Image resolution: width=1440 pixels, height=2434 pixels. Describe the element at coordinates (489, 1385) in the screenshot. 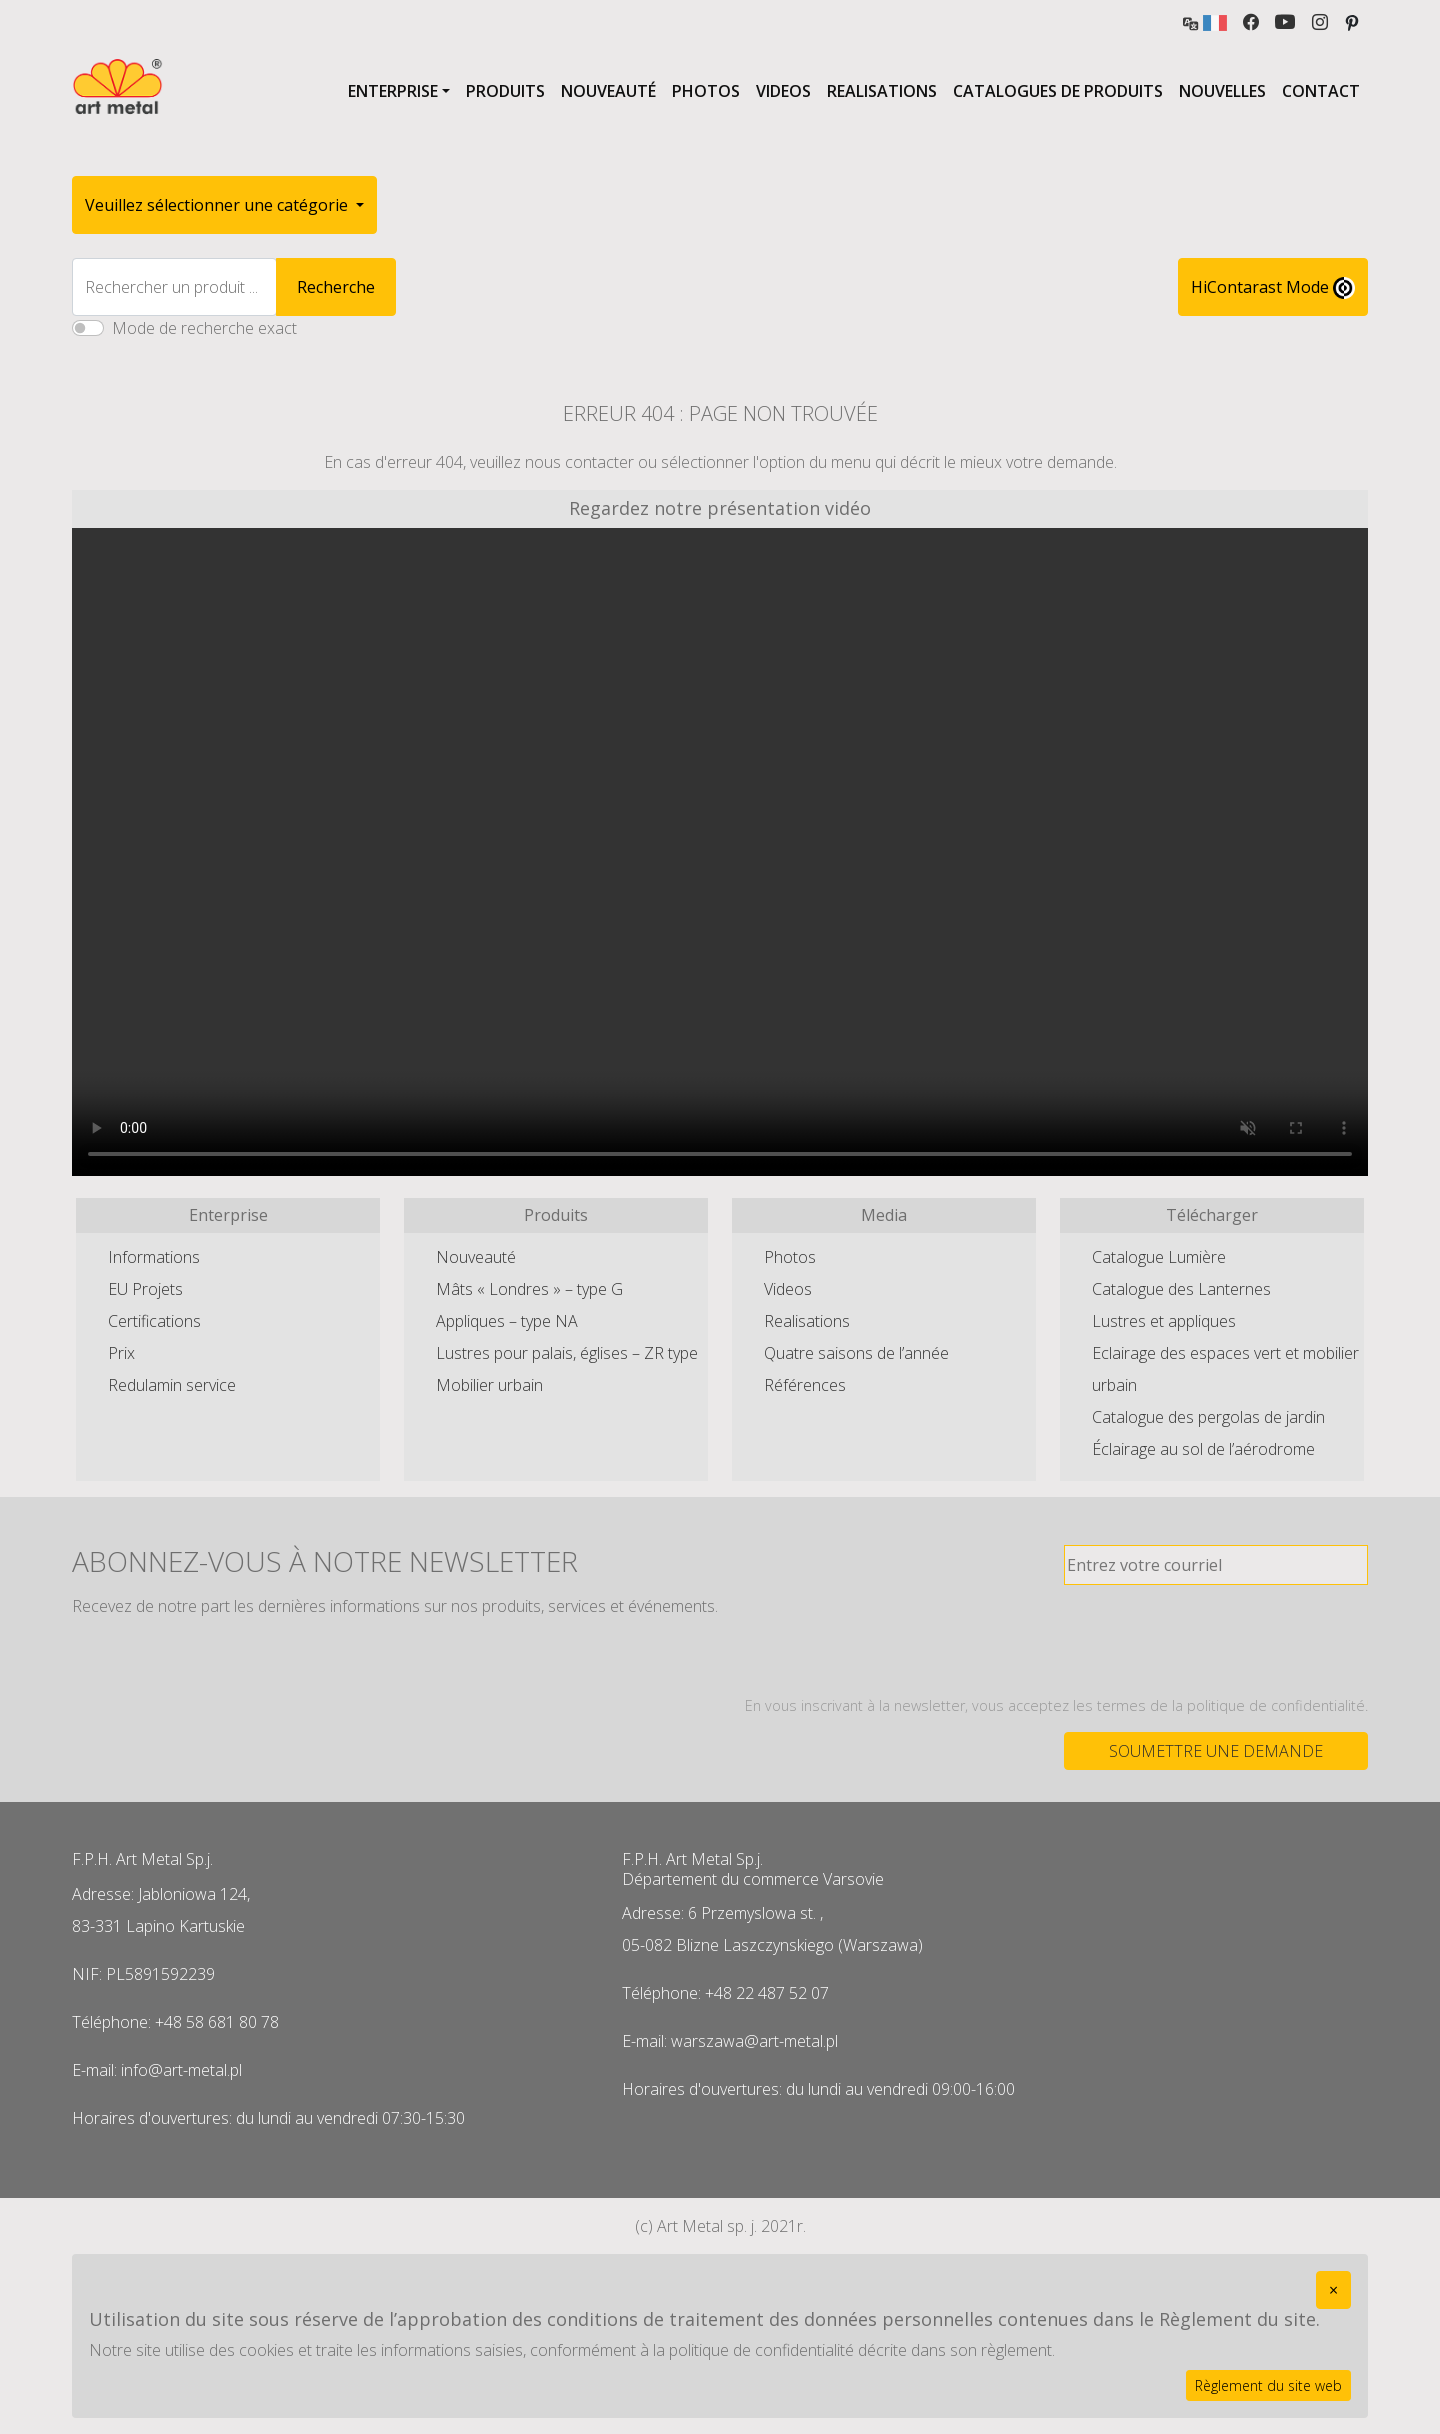

I see `Mobilier urbain` at that location.